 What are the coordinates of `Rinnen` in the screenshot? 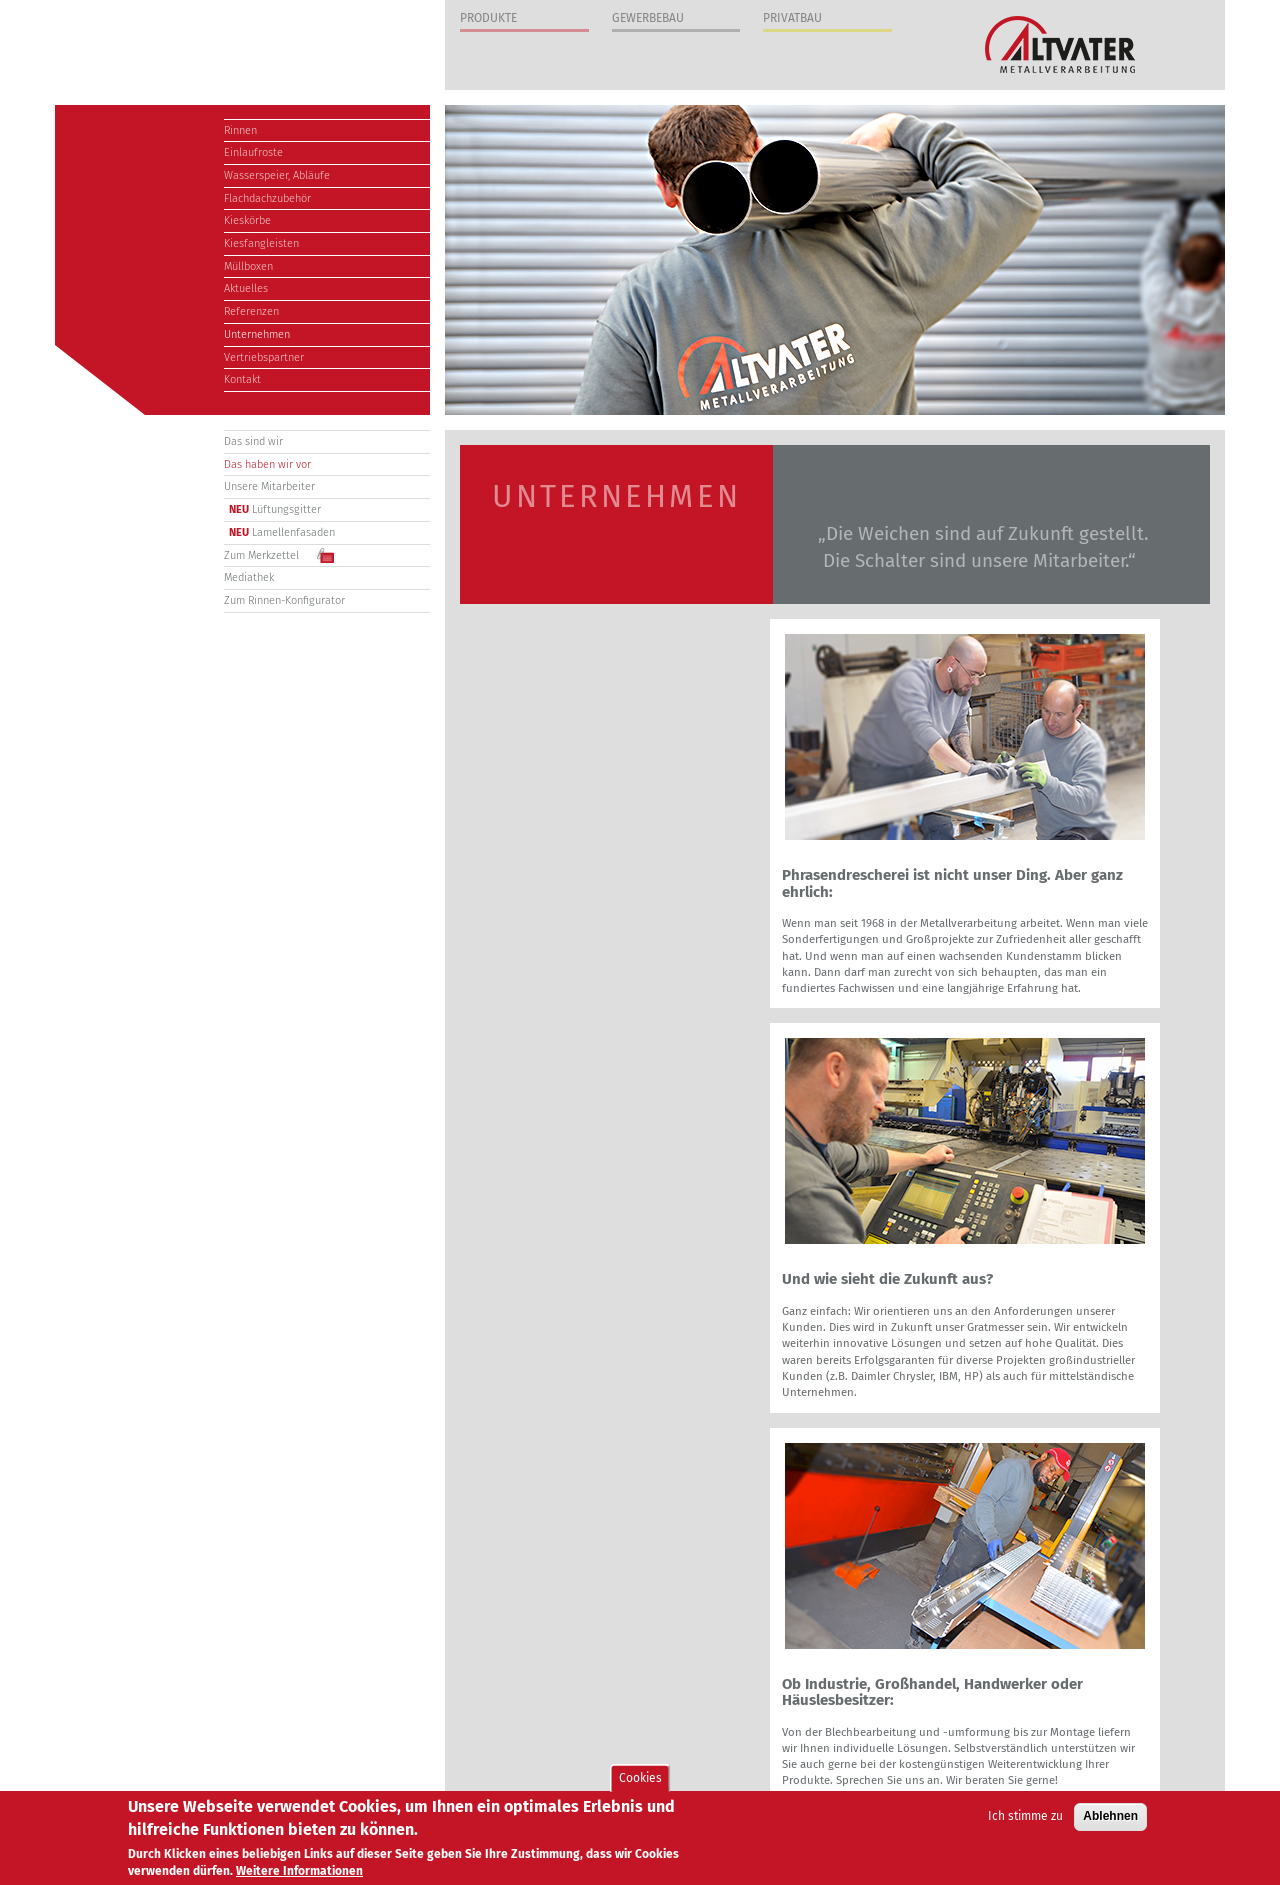 It's located at (240, 130).